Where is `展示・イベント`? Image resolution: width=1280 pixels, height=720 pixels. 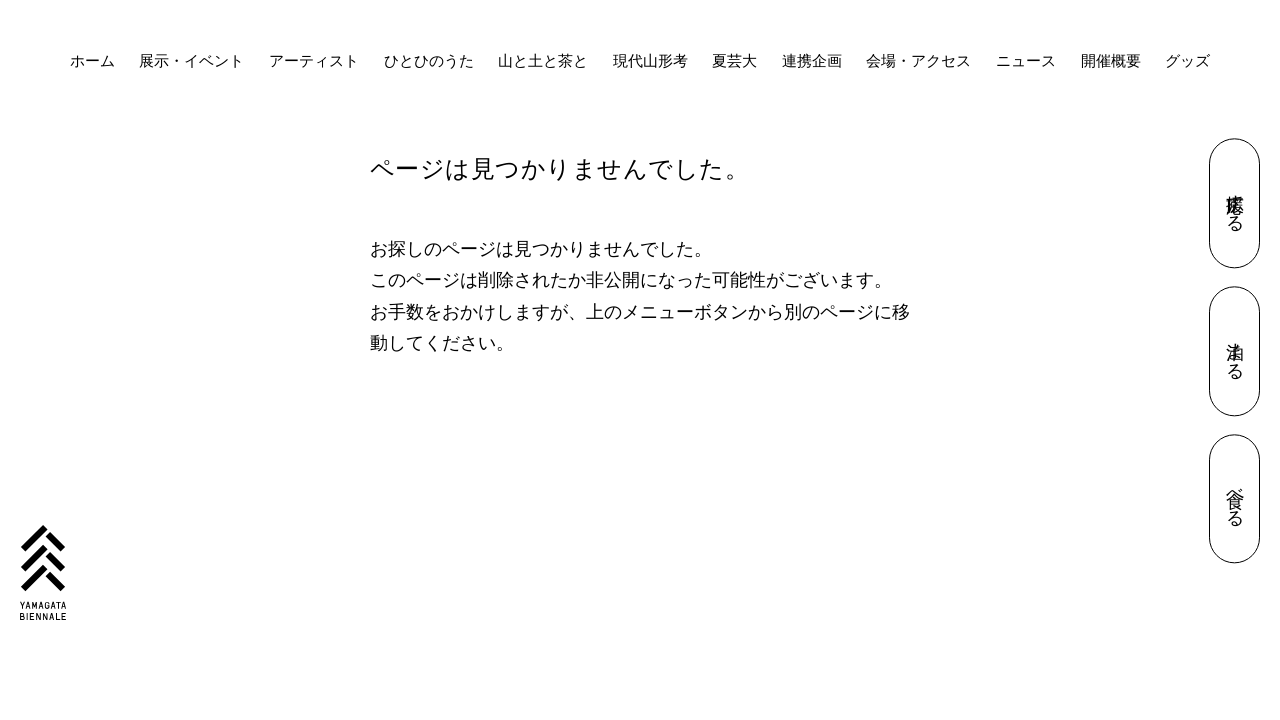
展示・イベント is located at coordinates (191, 60).